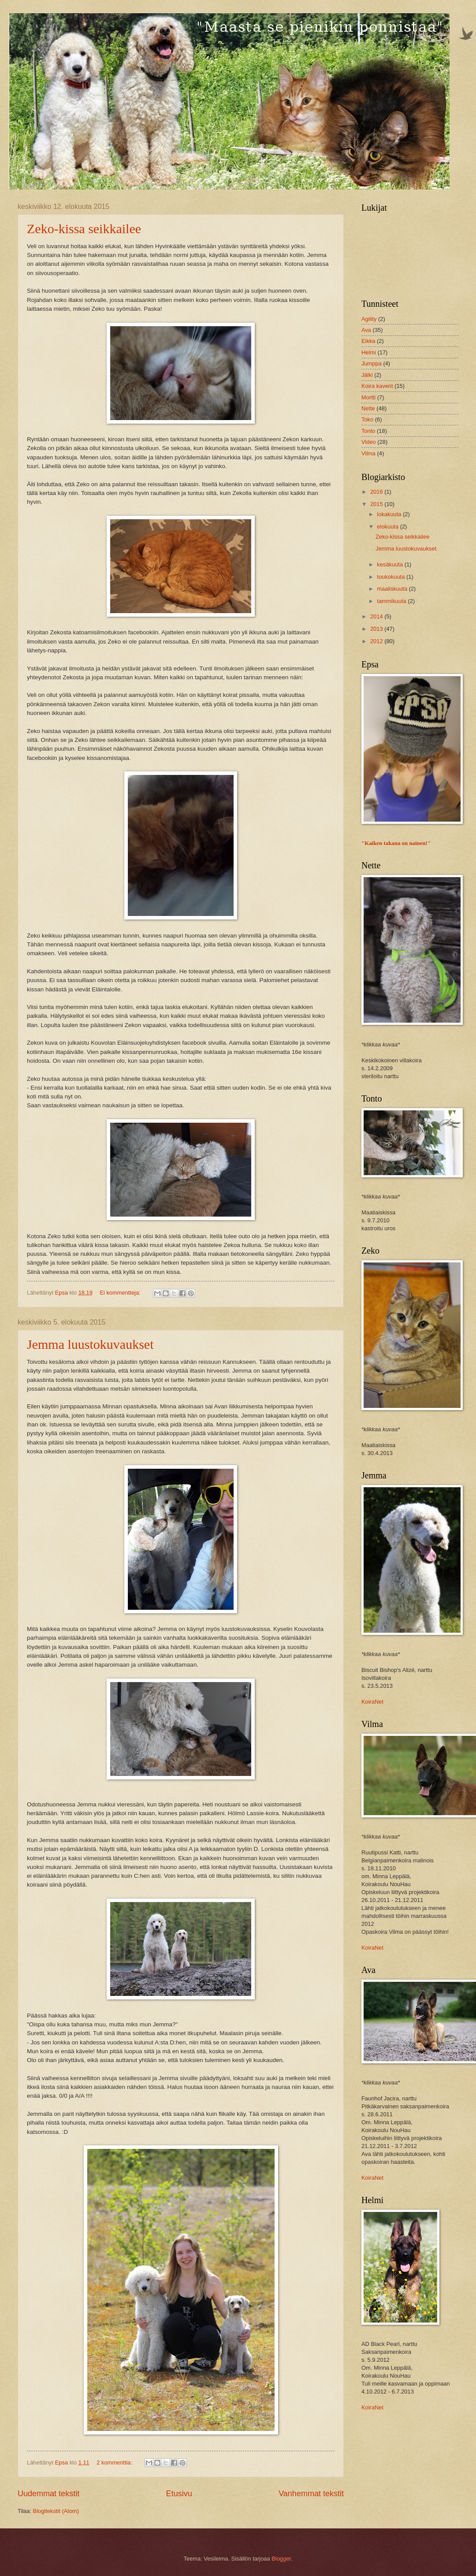 This screenshot has width=476, height=2576. What do you see at coordinates (377, 386) in the screenshot?
I see `Koira kaverit` at bounding box center [377, 386].